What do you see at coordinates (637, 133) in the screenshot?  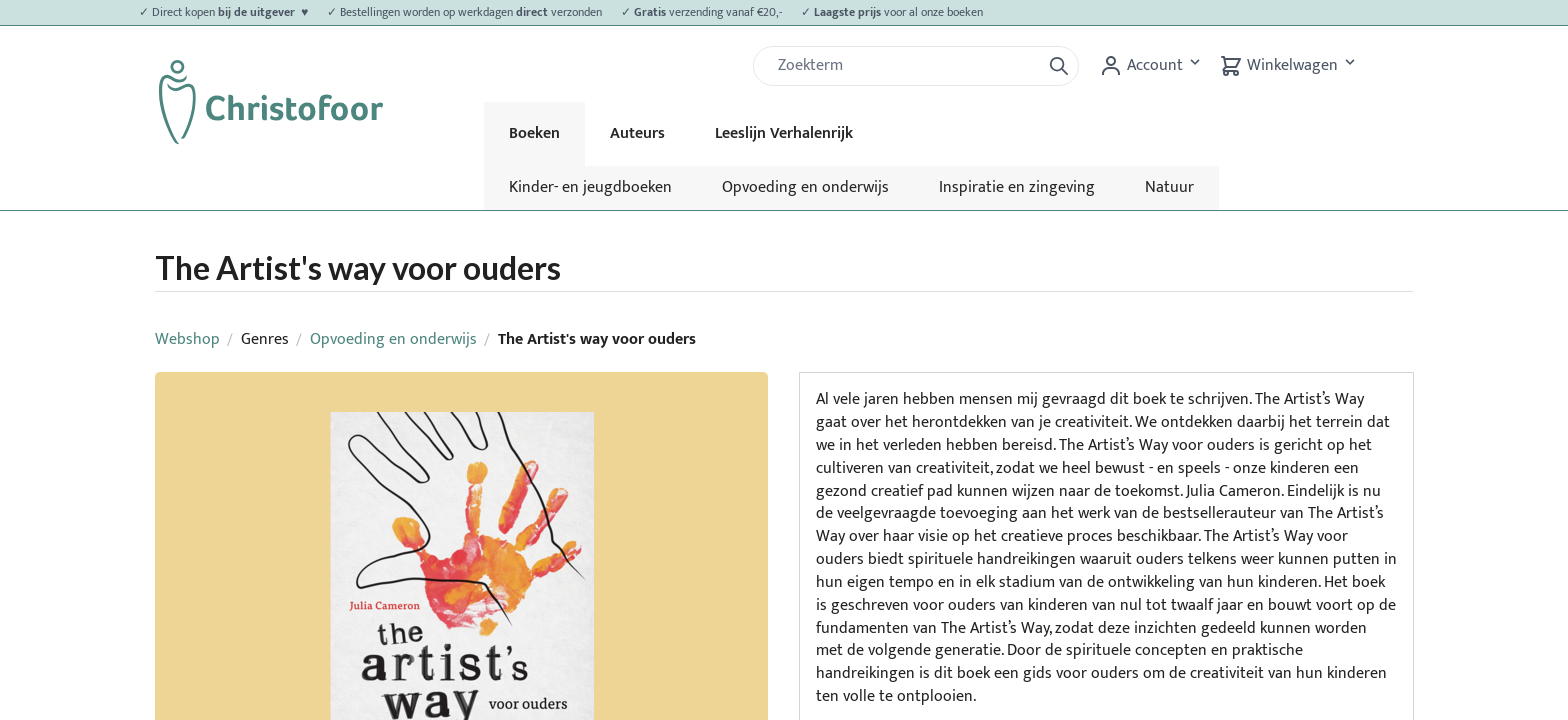 I see `Auteurs` at bounding box center [637, 133].